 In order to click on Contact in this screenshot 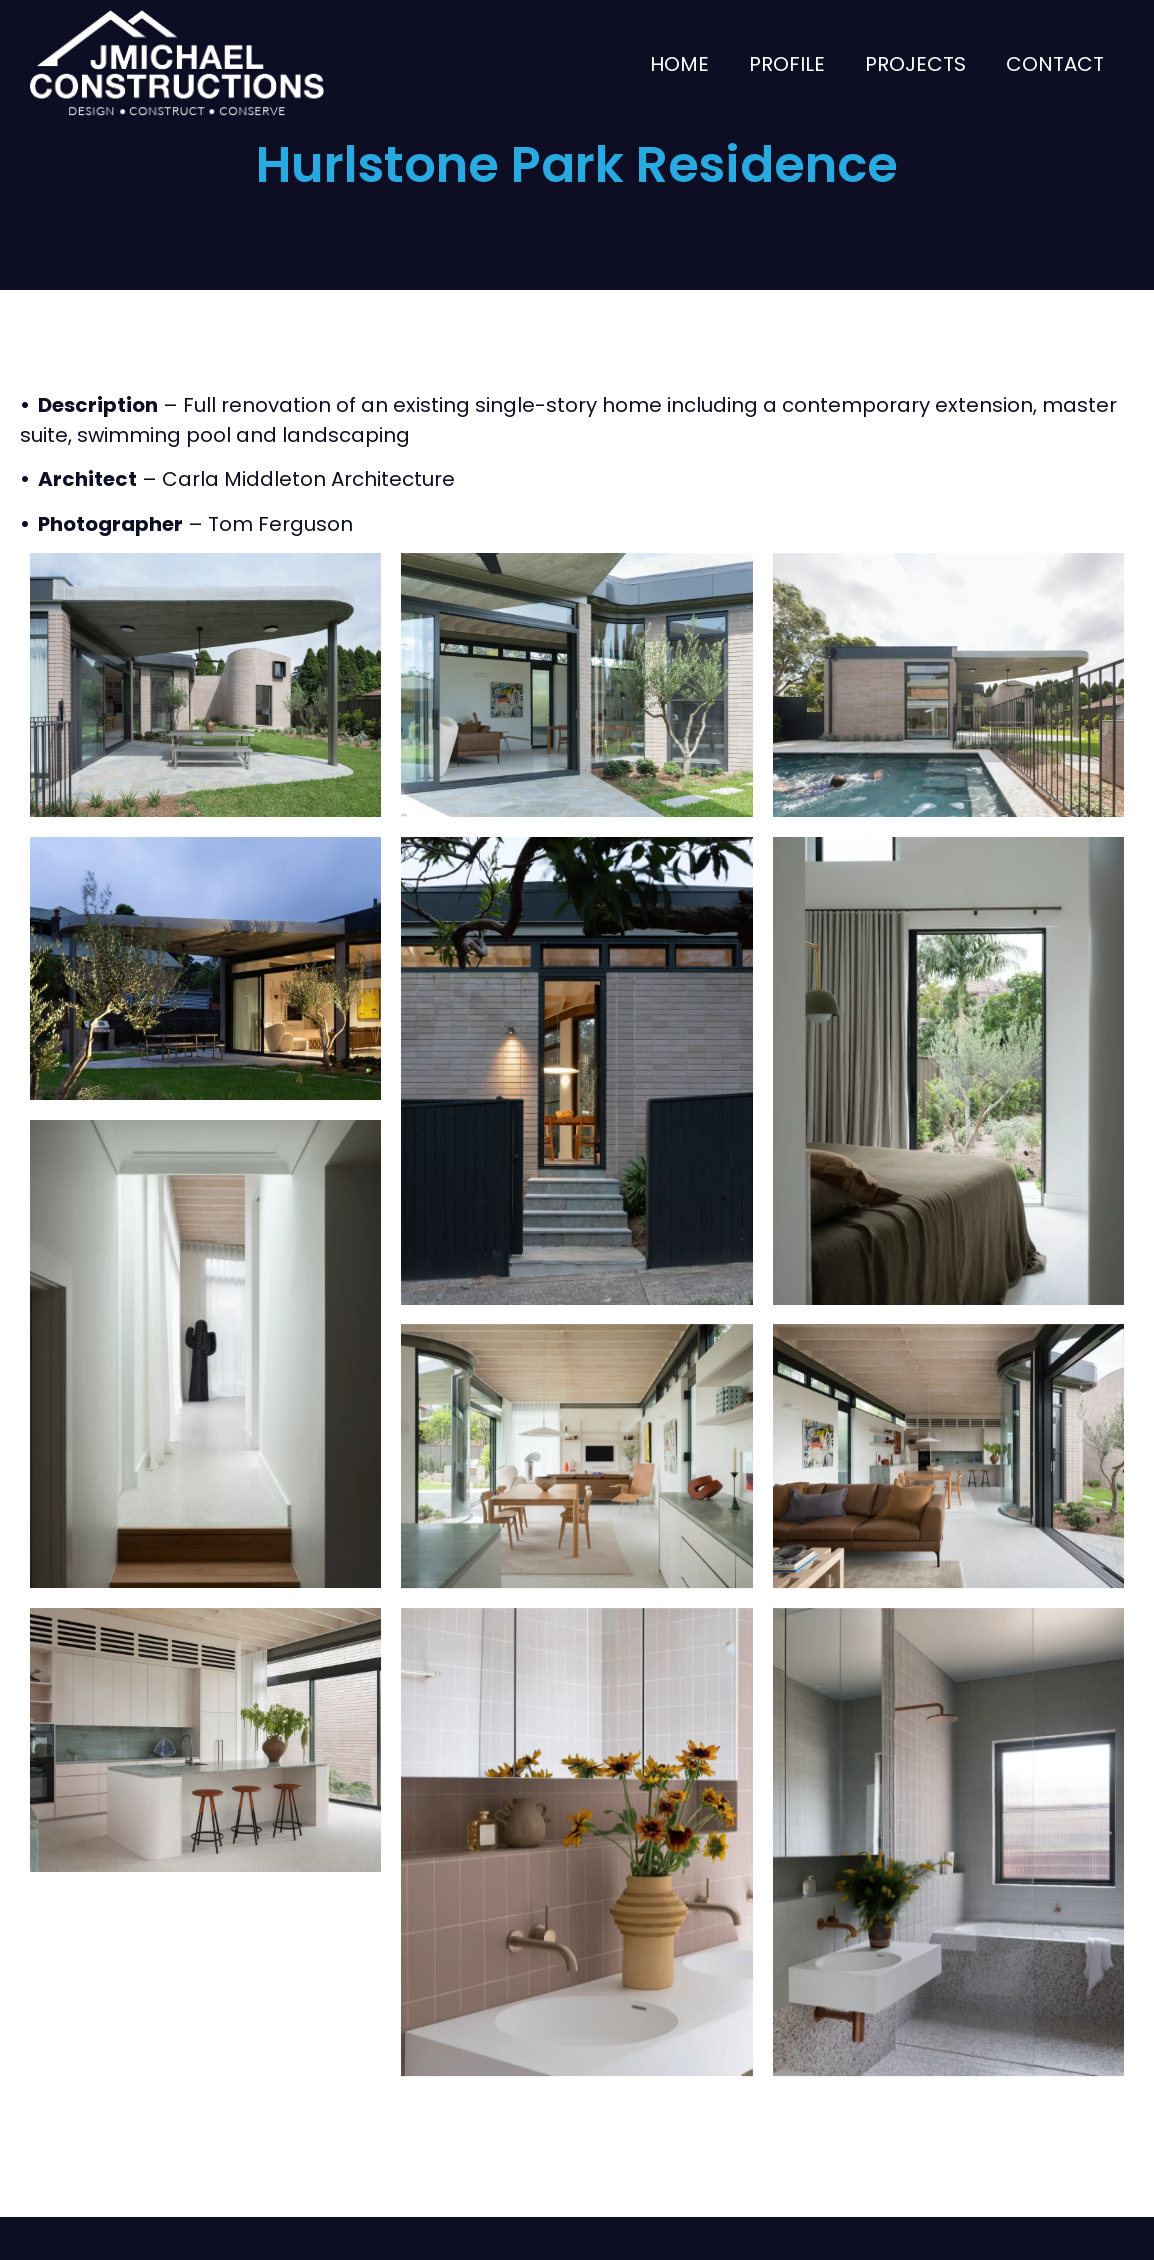, I will do `click(1055, 64)`.